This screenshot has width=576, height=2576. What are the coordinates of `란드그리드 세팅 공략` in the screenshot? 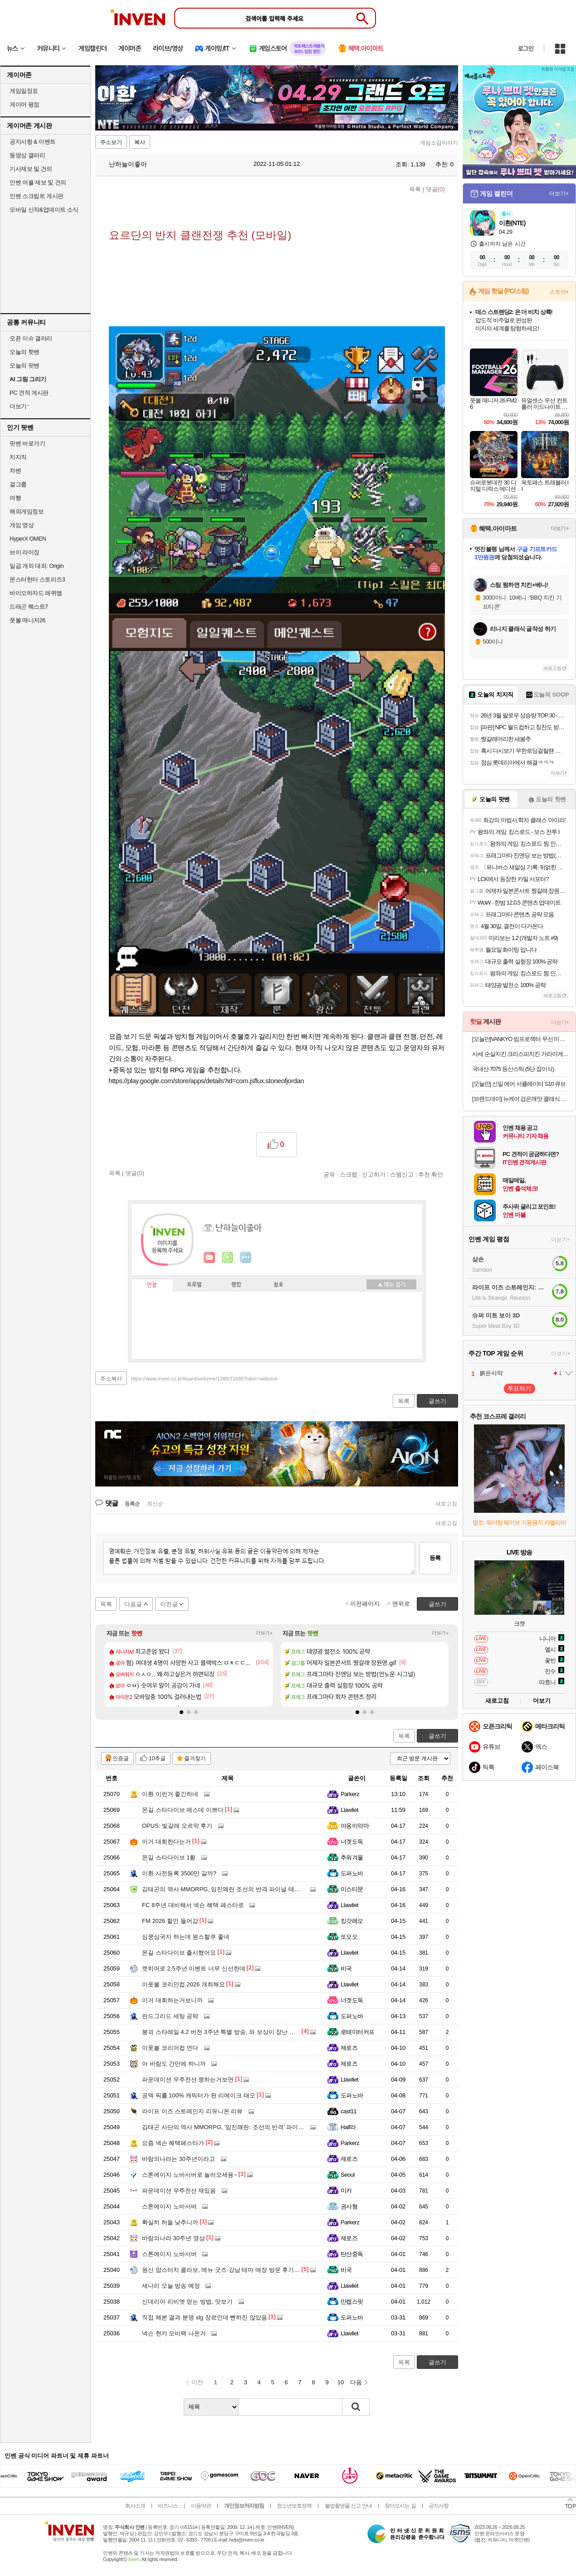 It's located at (170, 2016).